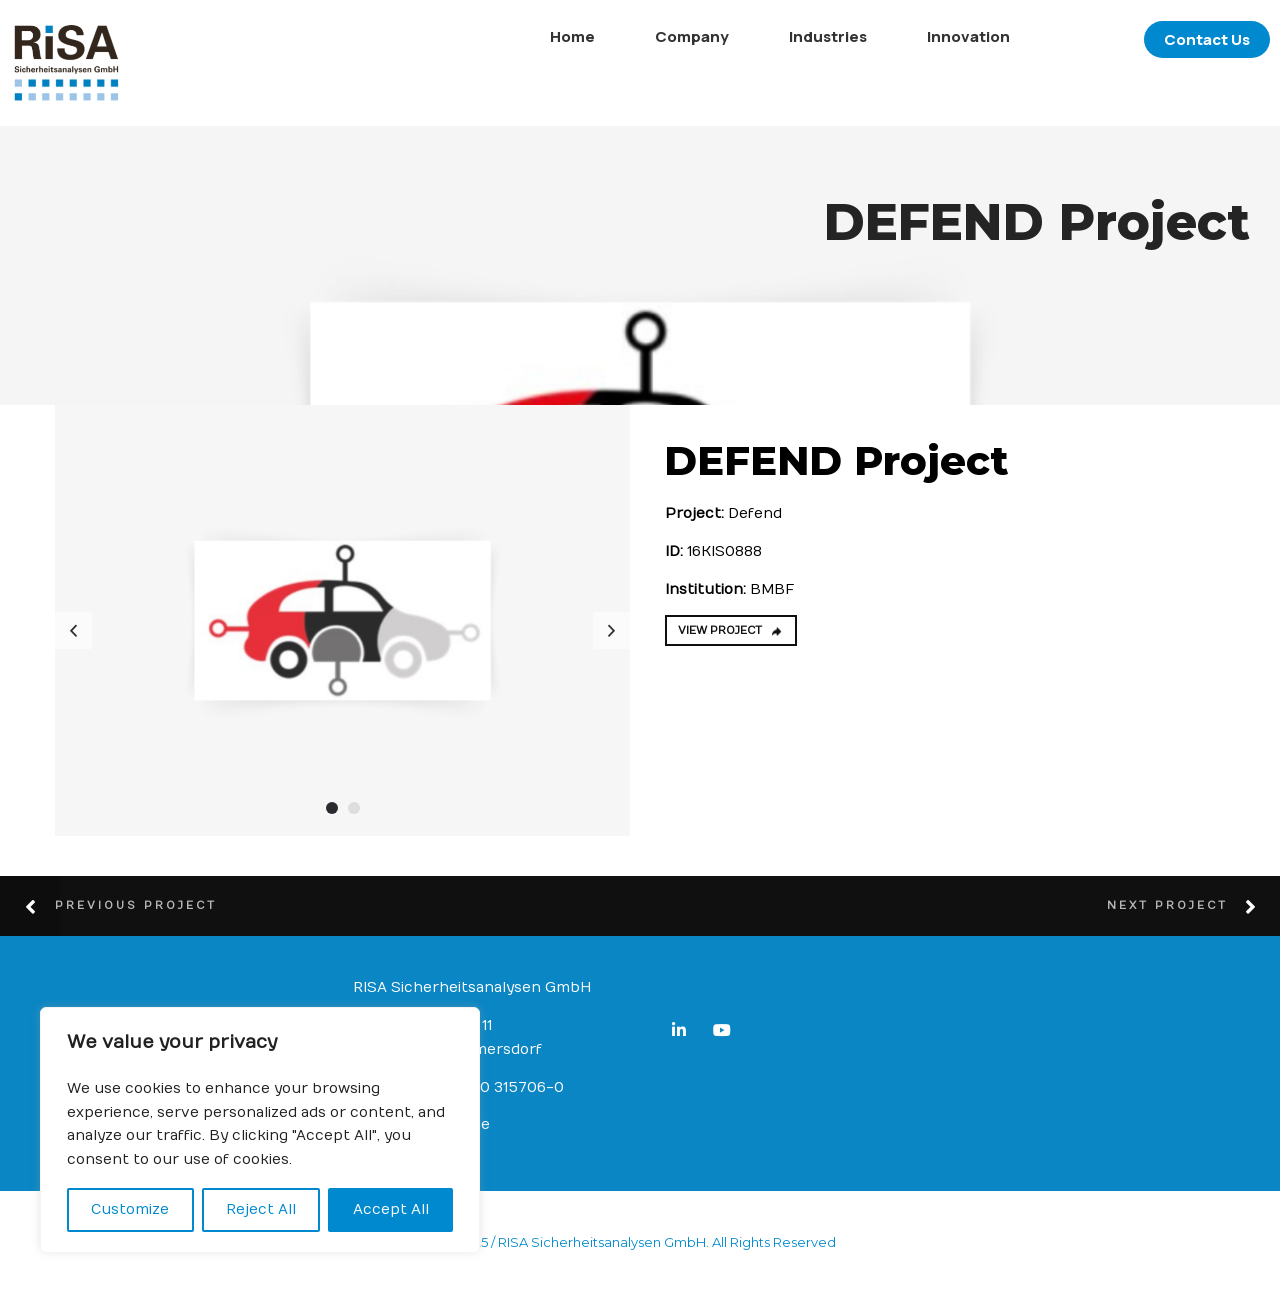 Image resolution: width=1280 pixels, height=1293 pixels. Describe the element at coordinates (391, 1209) in the screenshot. I see `Accept All` at that location.